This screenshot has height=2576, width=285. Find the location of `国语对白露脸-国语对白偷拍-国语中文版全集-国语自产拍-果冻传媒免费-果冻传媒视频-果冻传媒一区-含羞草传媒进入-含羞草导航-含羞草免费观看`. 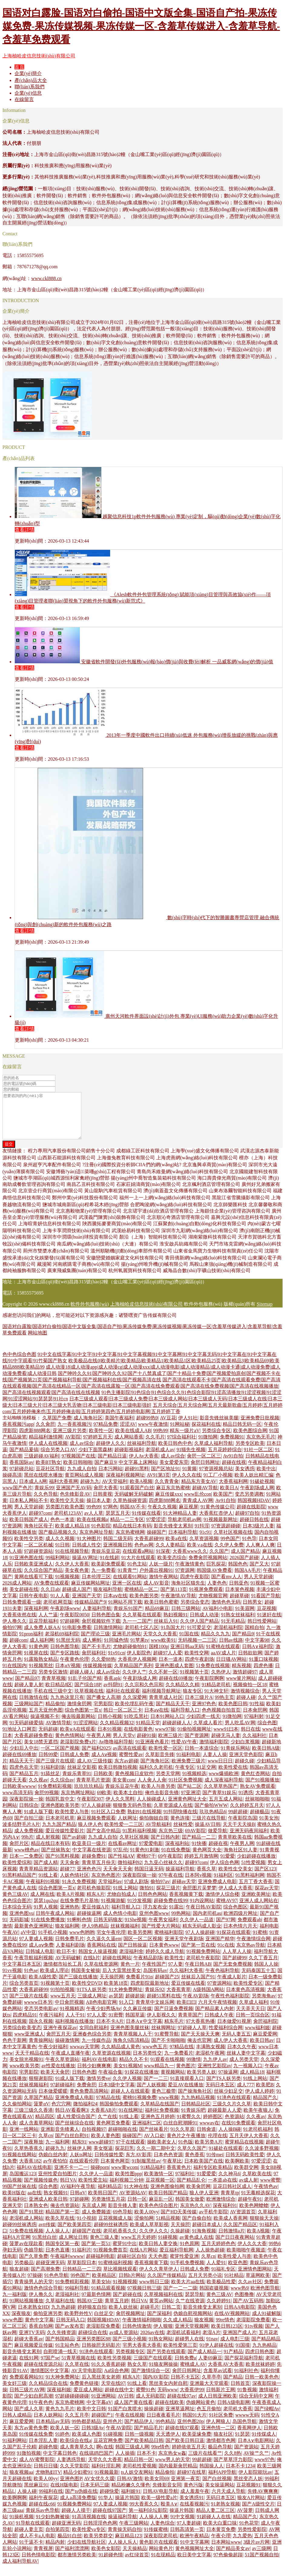

国语对白露脸-国语对白偷拍-国语中文版全集-国语自产拍-果冻传媒免费-果冻传媒视频-果冻传媒一区-含羞草传媒进入-含羞草导航-含羞草免费观看 is located at coordinates (141, 26).